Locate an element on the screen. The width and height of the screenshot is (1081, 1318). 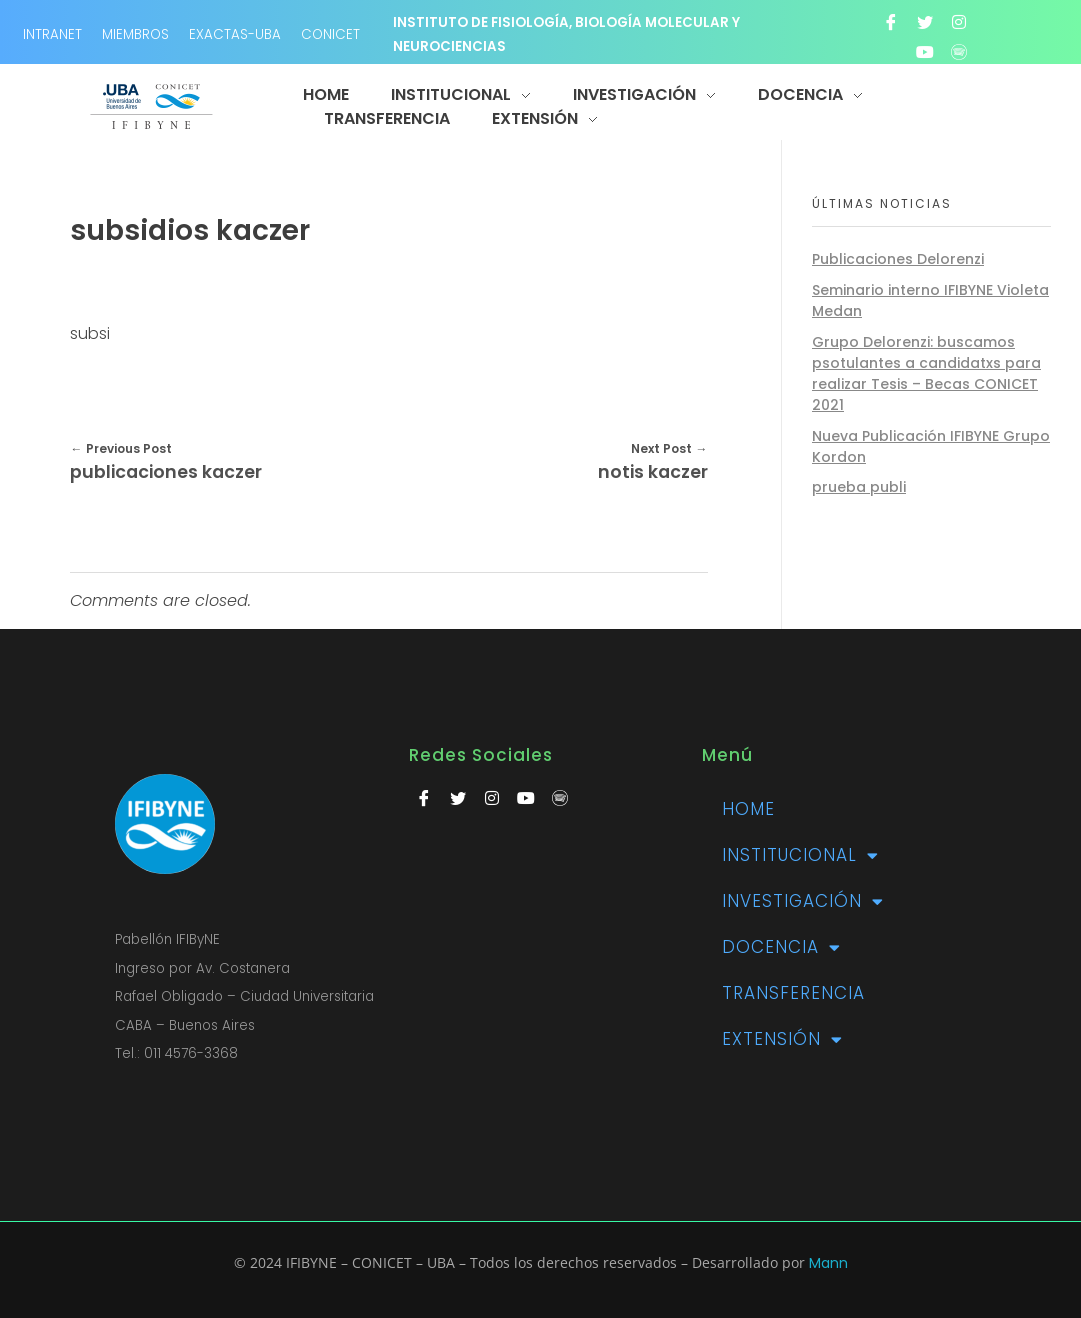
prueba publi is located at coordinates (859, 487).